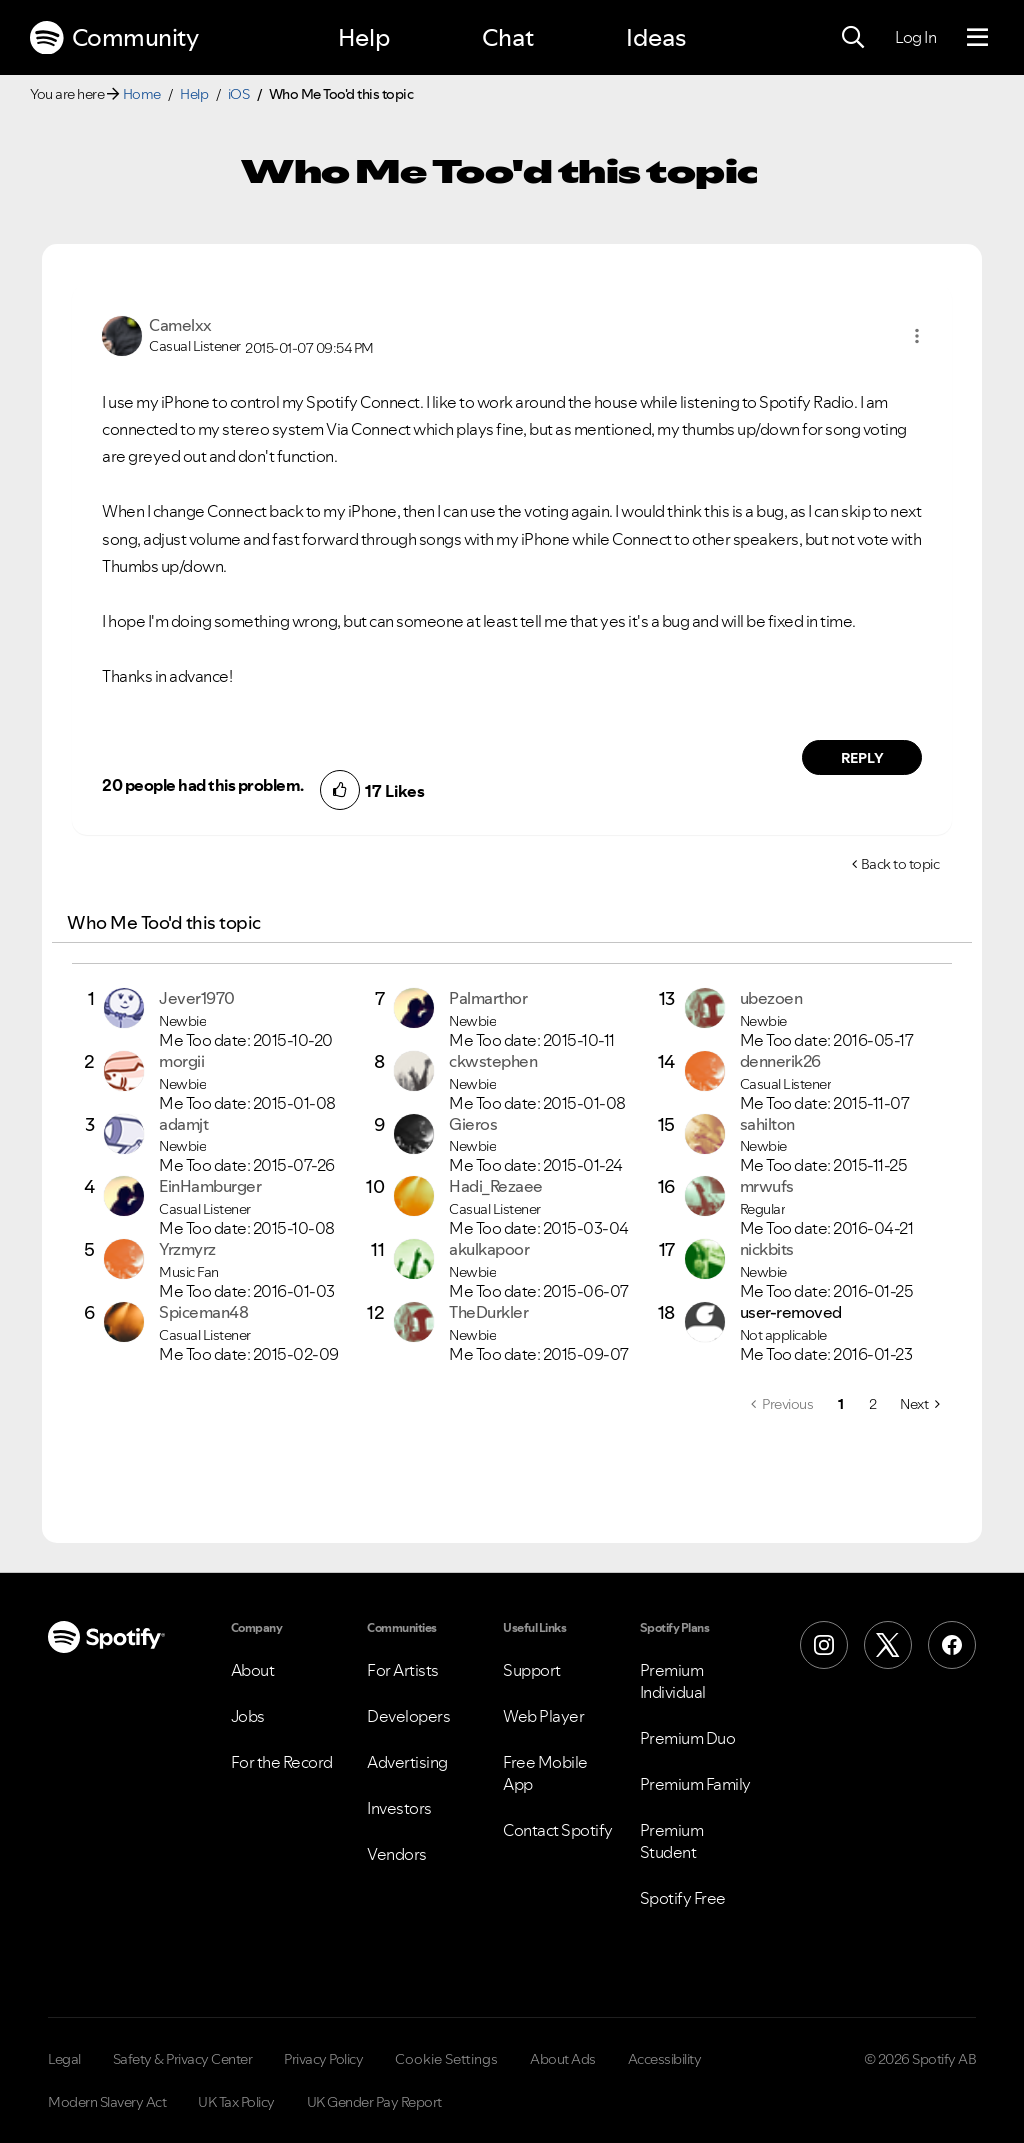 This screenshot has height=2143, width=1024. I want to click on Safety & Privacy Center, so click(183, 2059).